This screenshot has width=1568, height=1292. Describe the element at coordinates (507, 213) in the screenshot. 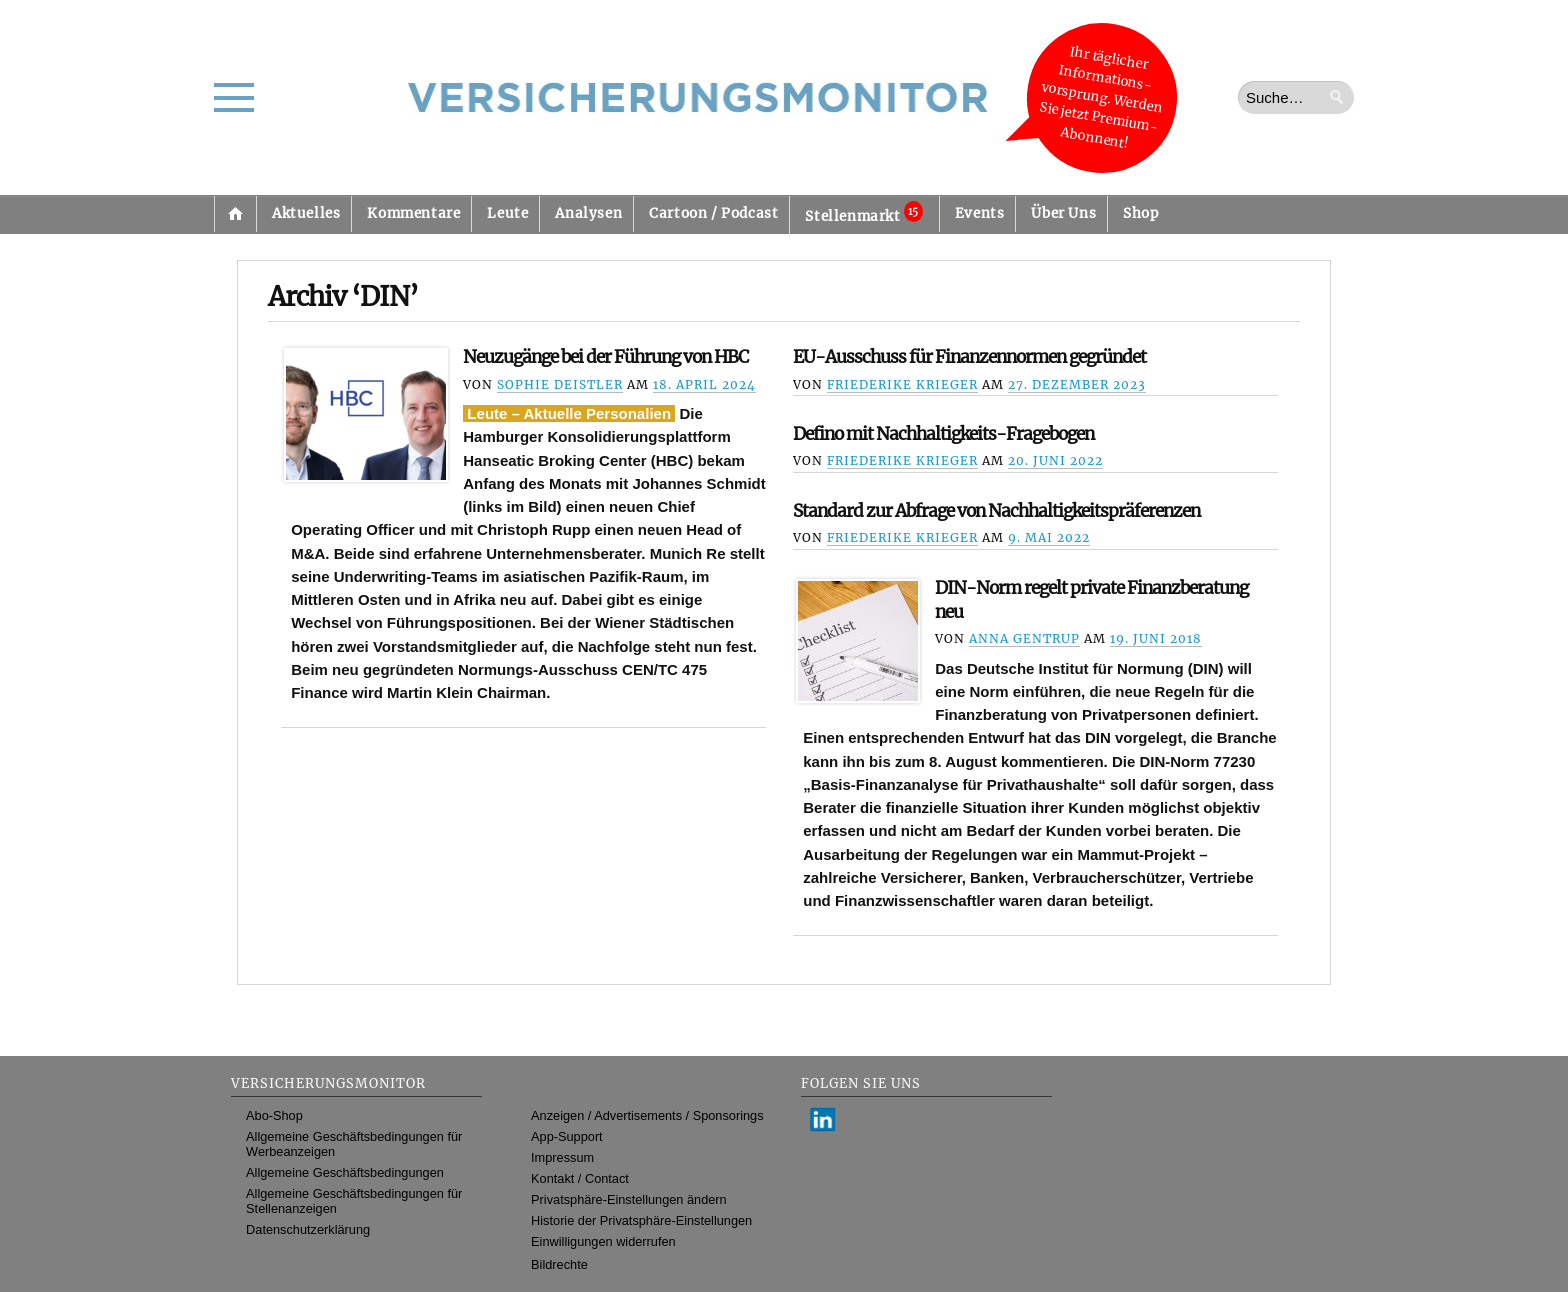

I see `Leute` at that location.